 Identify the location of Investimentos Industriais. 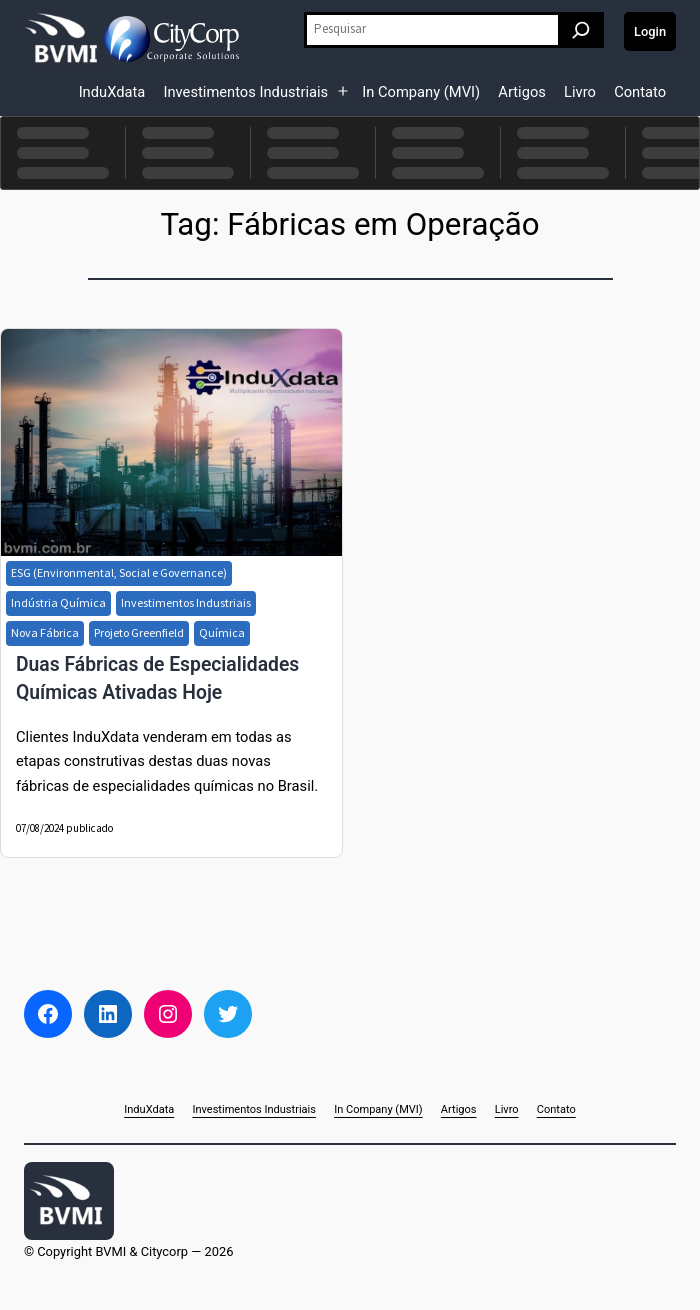
(245, 92).